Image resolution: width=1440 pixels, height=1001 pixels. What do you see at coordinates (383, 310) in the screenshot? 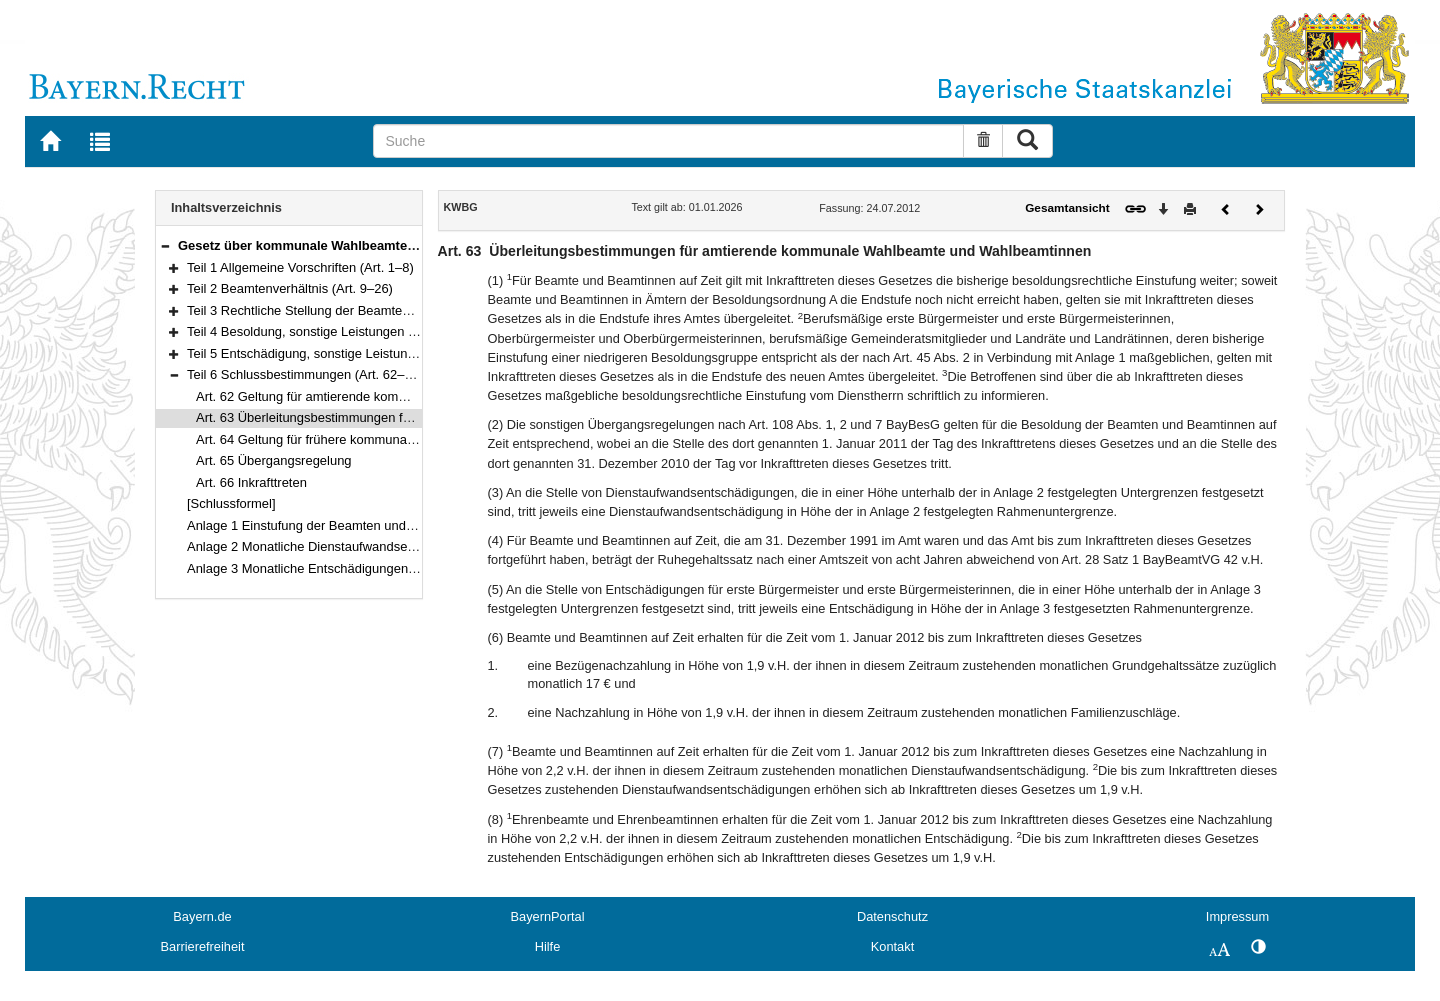
I see `Teil 3 Rechtliche Stellung der Beamten und Beamtinnen (Art. 27–44)` at bounding box center [383, 310].